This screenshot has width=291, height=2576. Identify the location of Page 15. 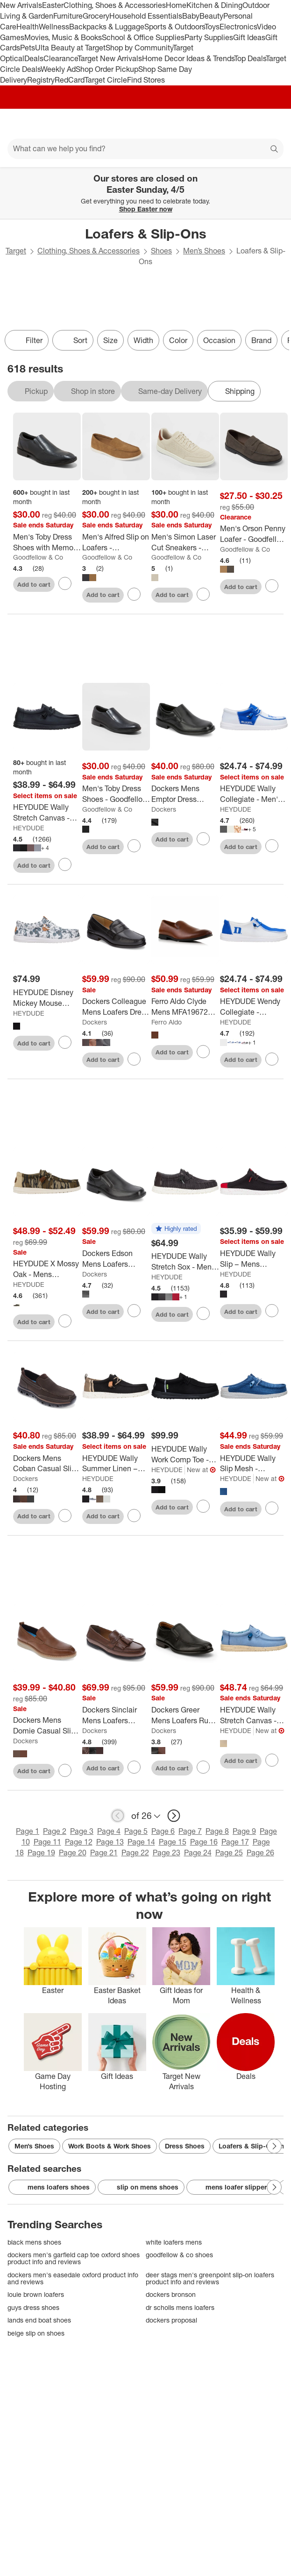
(172, 1841).